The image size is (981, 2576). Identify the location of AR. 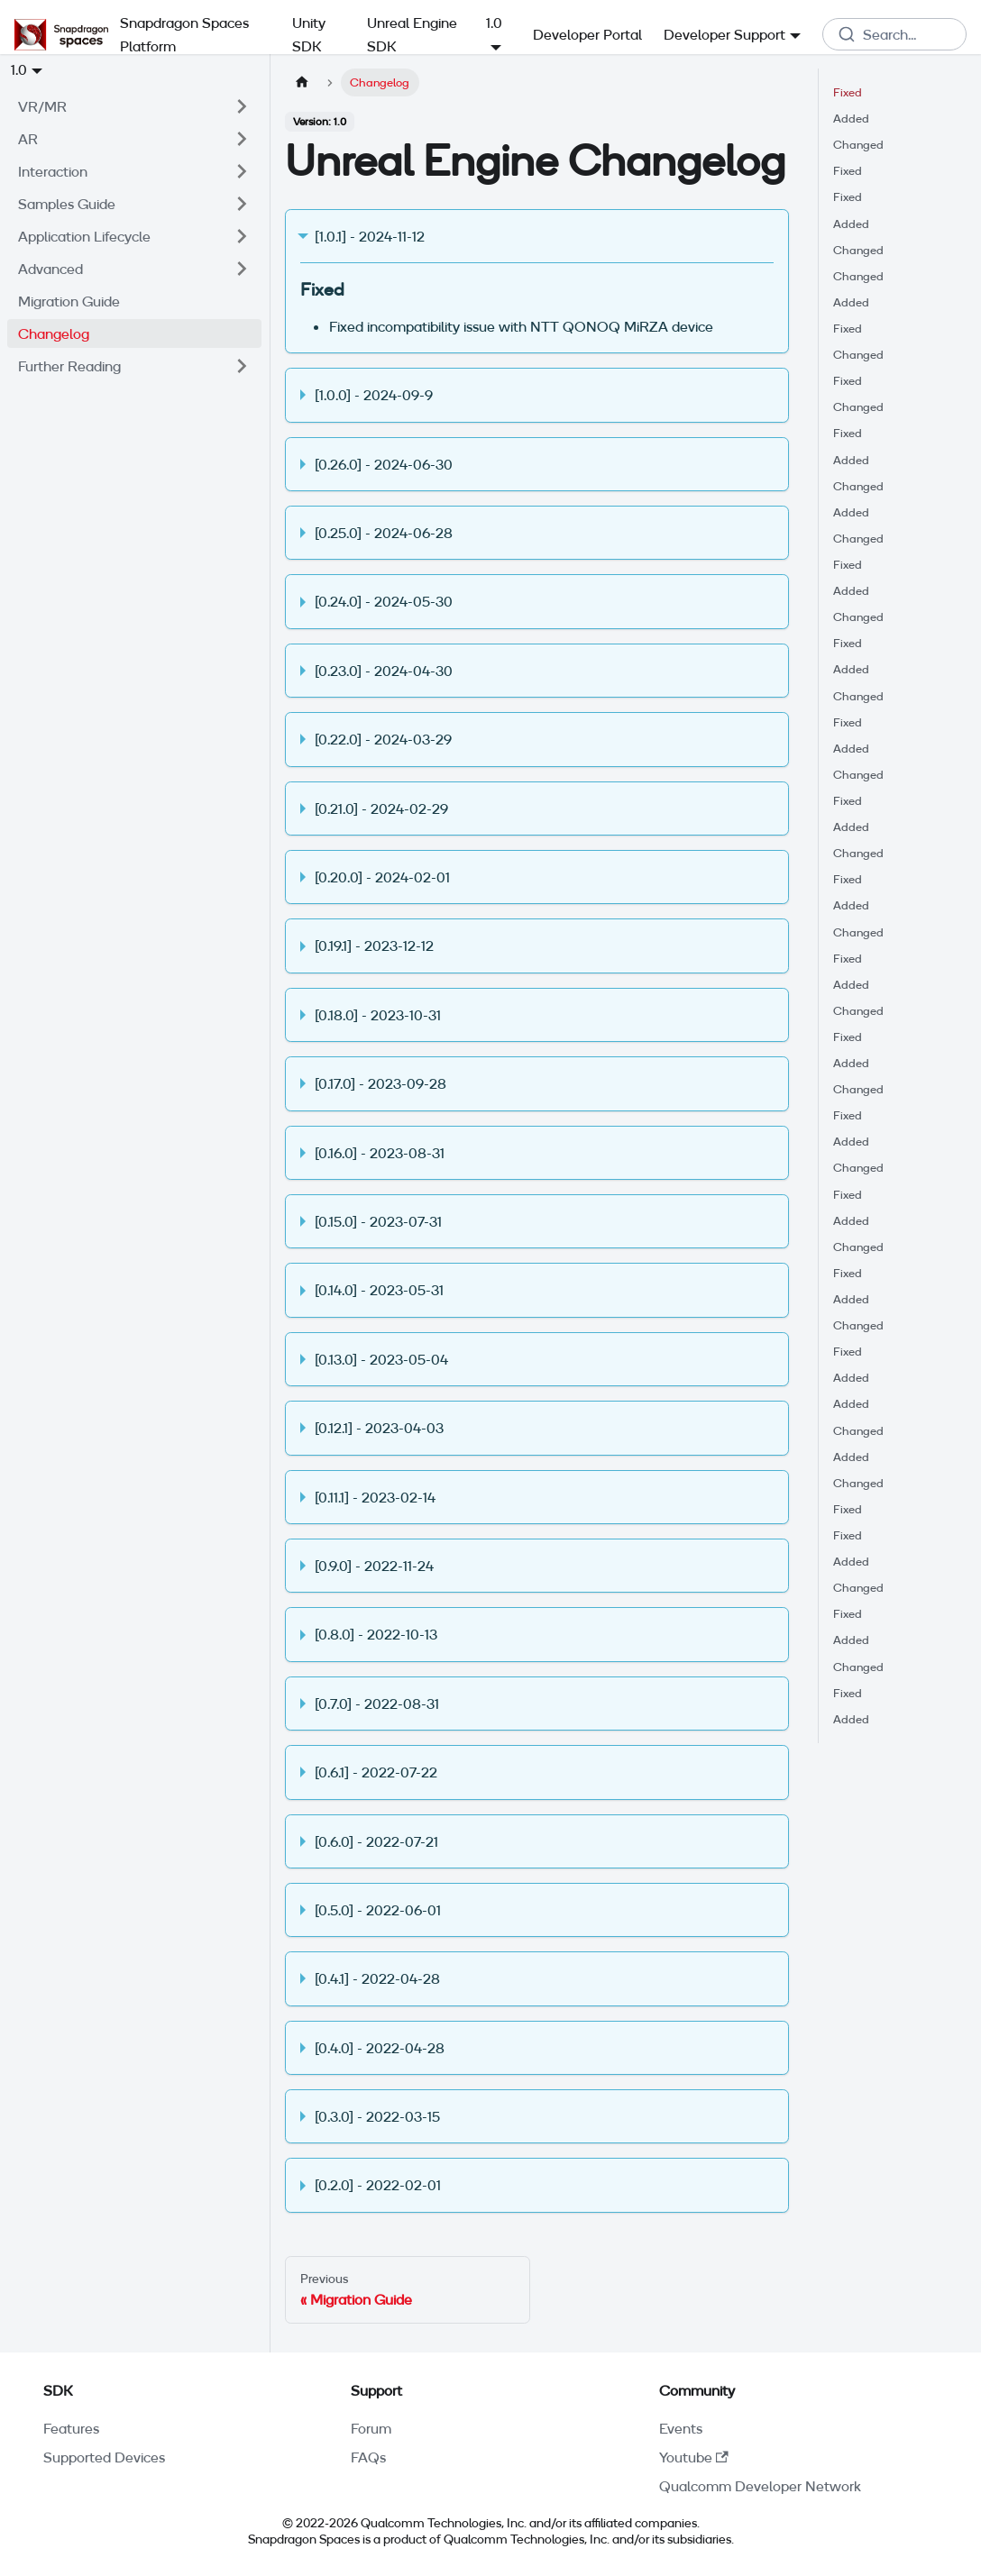
(28, 139).